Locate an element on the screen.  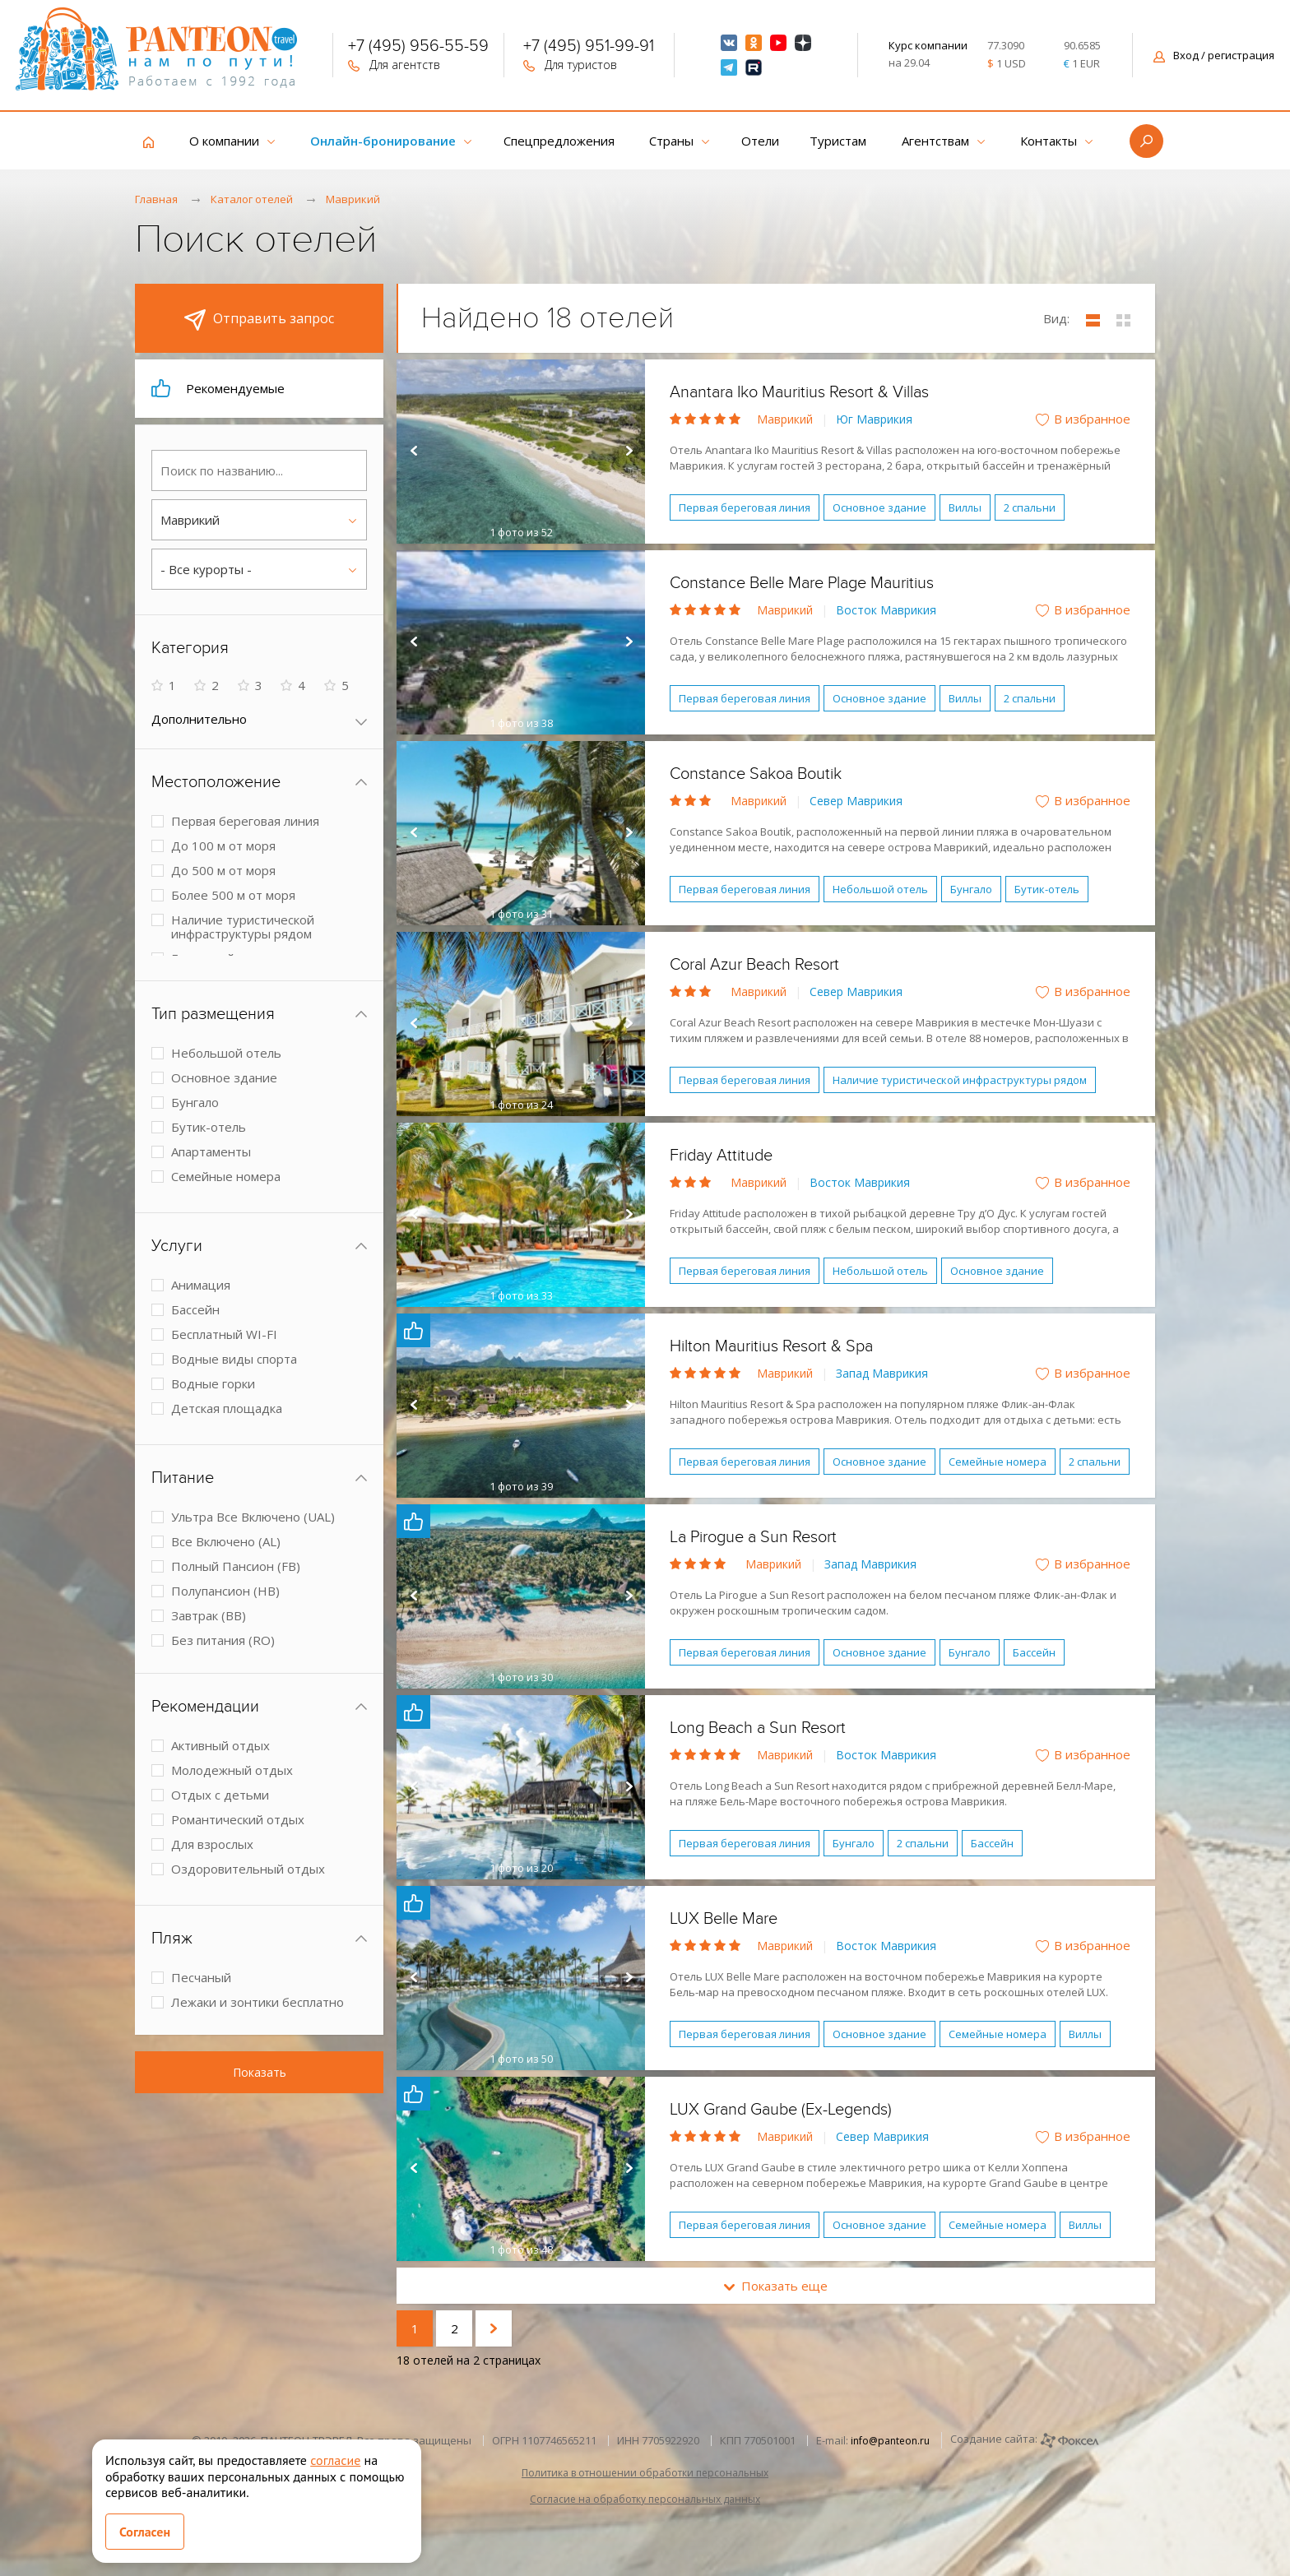
Первая береговая линия is located at coordinates (744, 507).